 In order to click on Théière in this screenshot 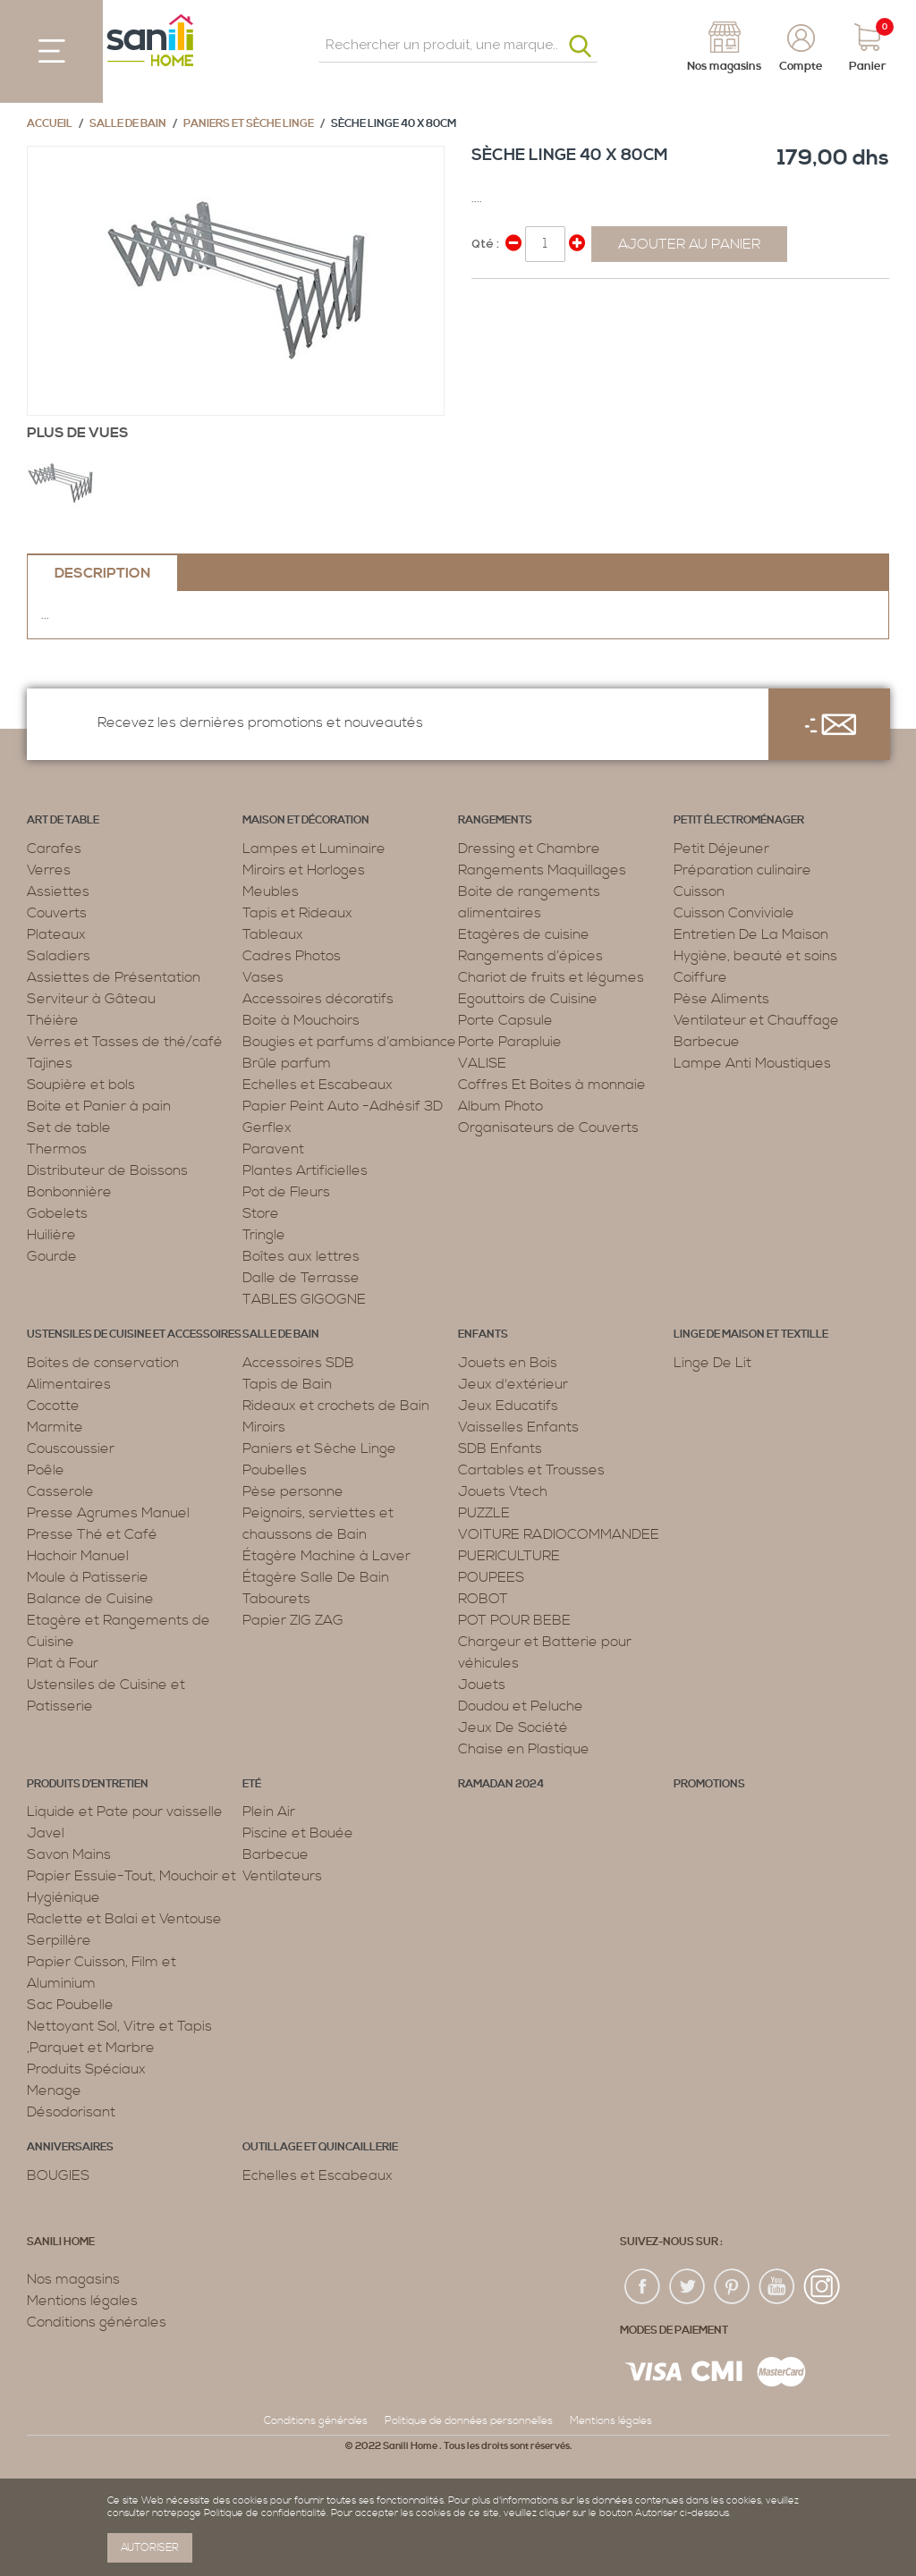, I will do `click(53, 1020)`.